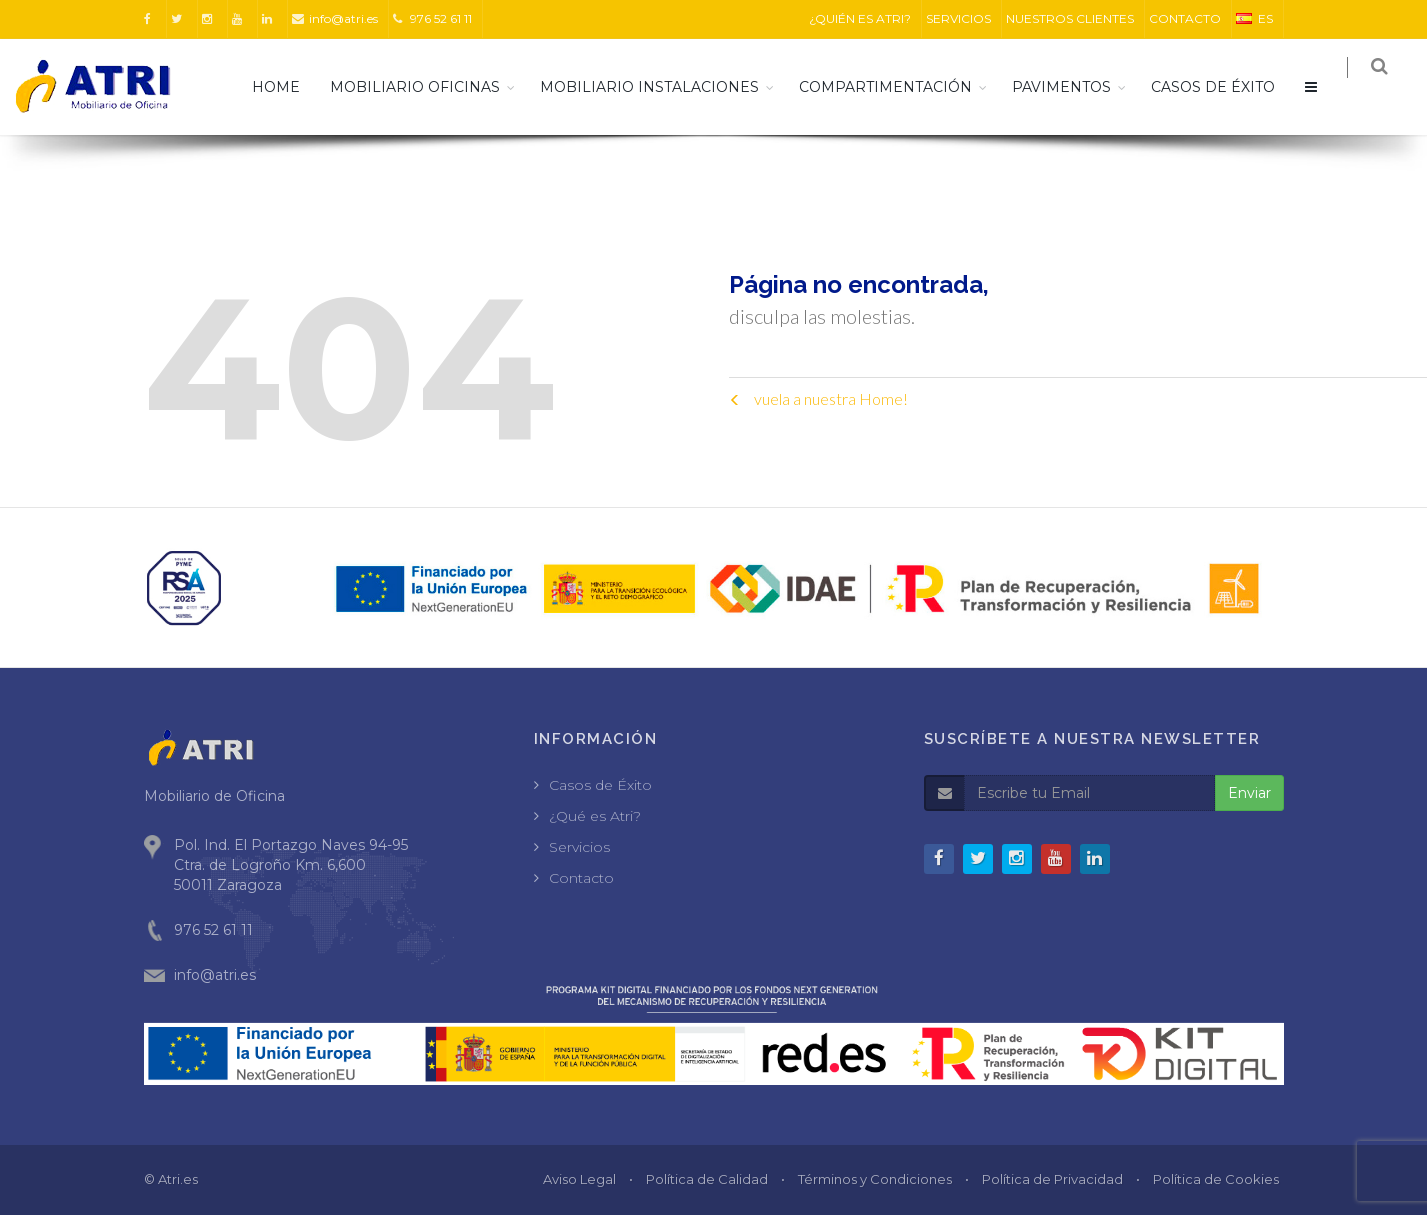 Image resolution: width=1427 pixels, height=1215 pixels. I want to click on CONTACTO, so click(1185, 18).